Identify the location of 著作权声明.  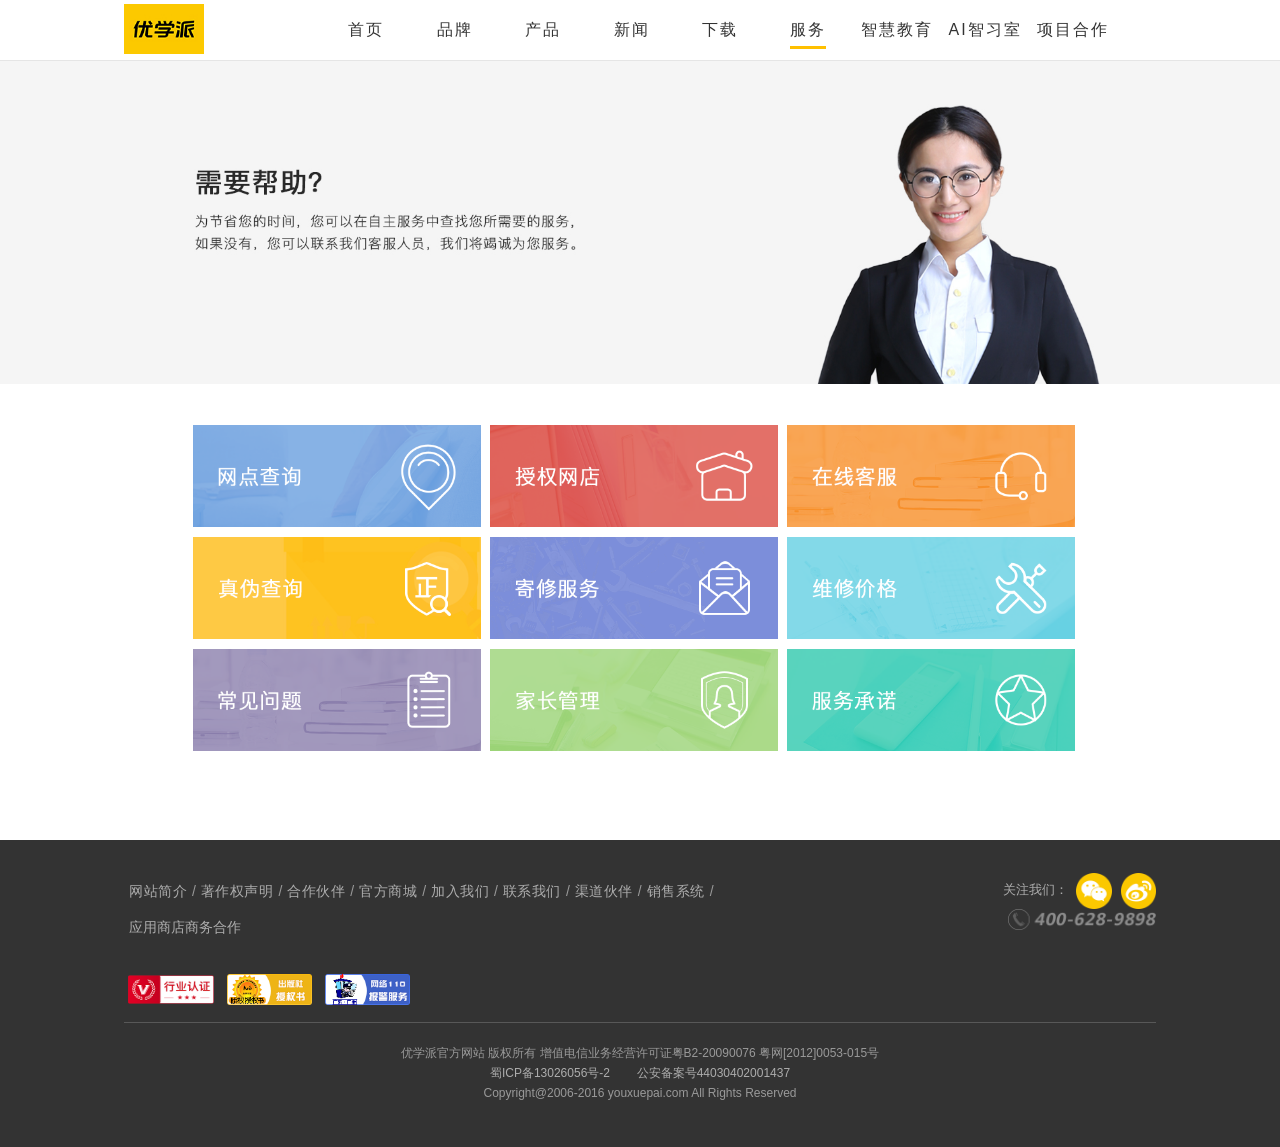
(237, 891).